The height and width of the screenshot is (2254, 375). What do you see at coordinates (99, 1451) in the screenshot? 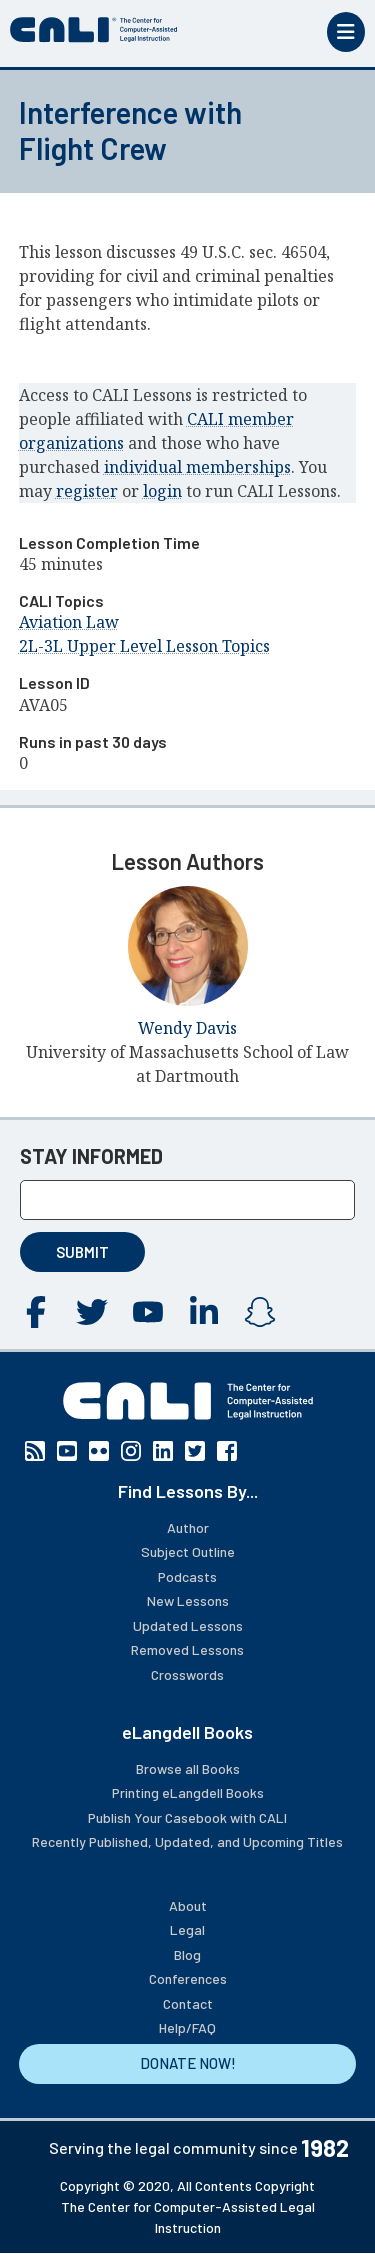
I see `Flickr` at bounding box center [99, 1451].